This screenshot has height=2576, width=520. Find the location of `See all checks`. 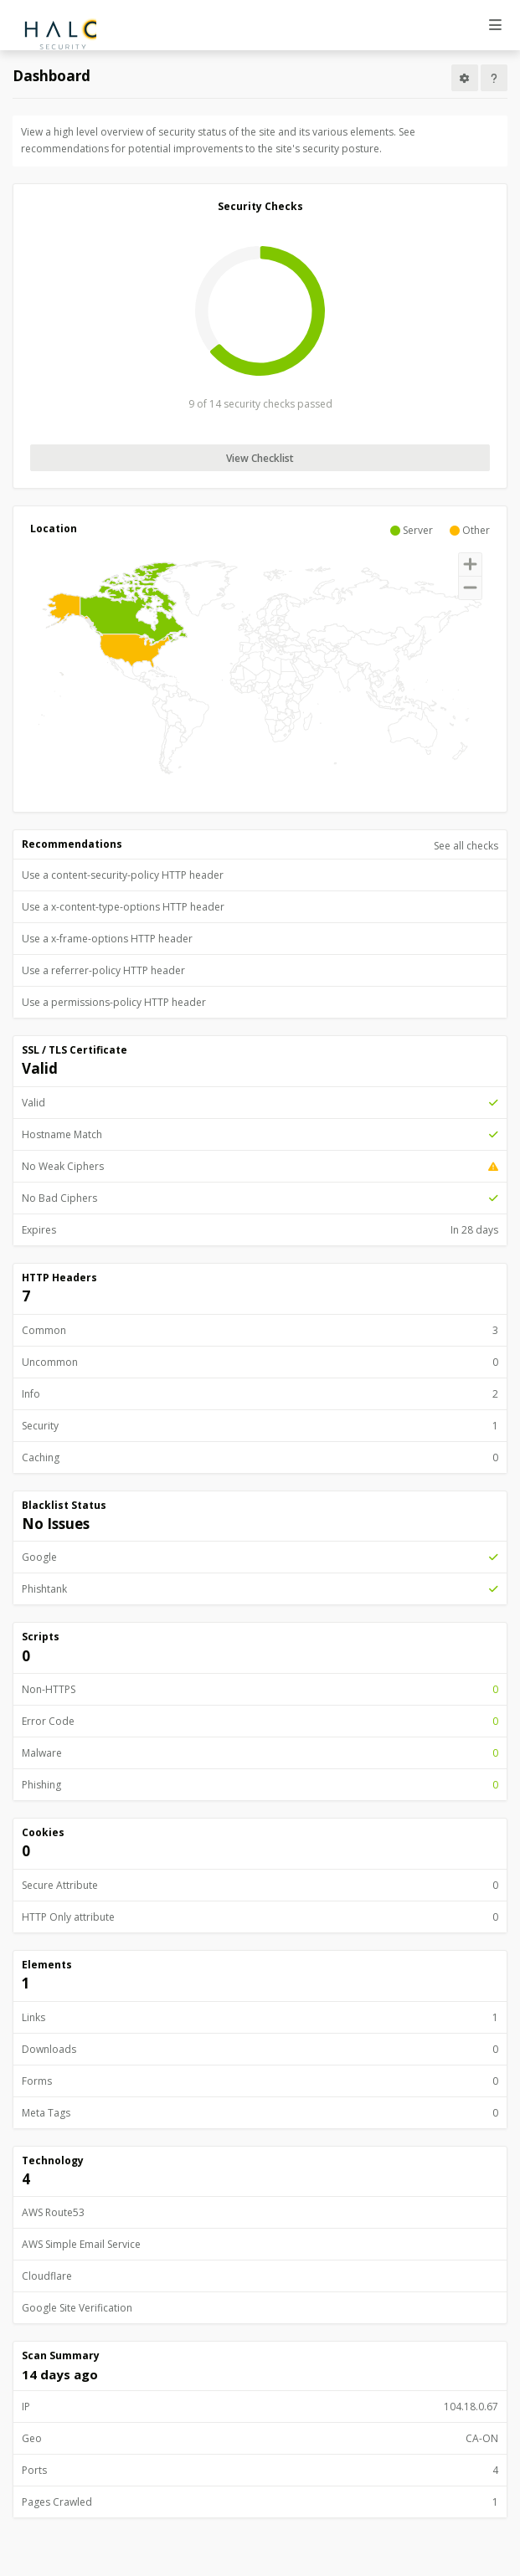

See all checks is located at coordinates (466, 846).